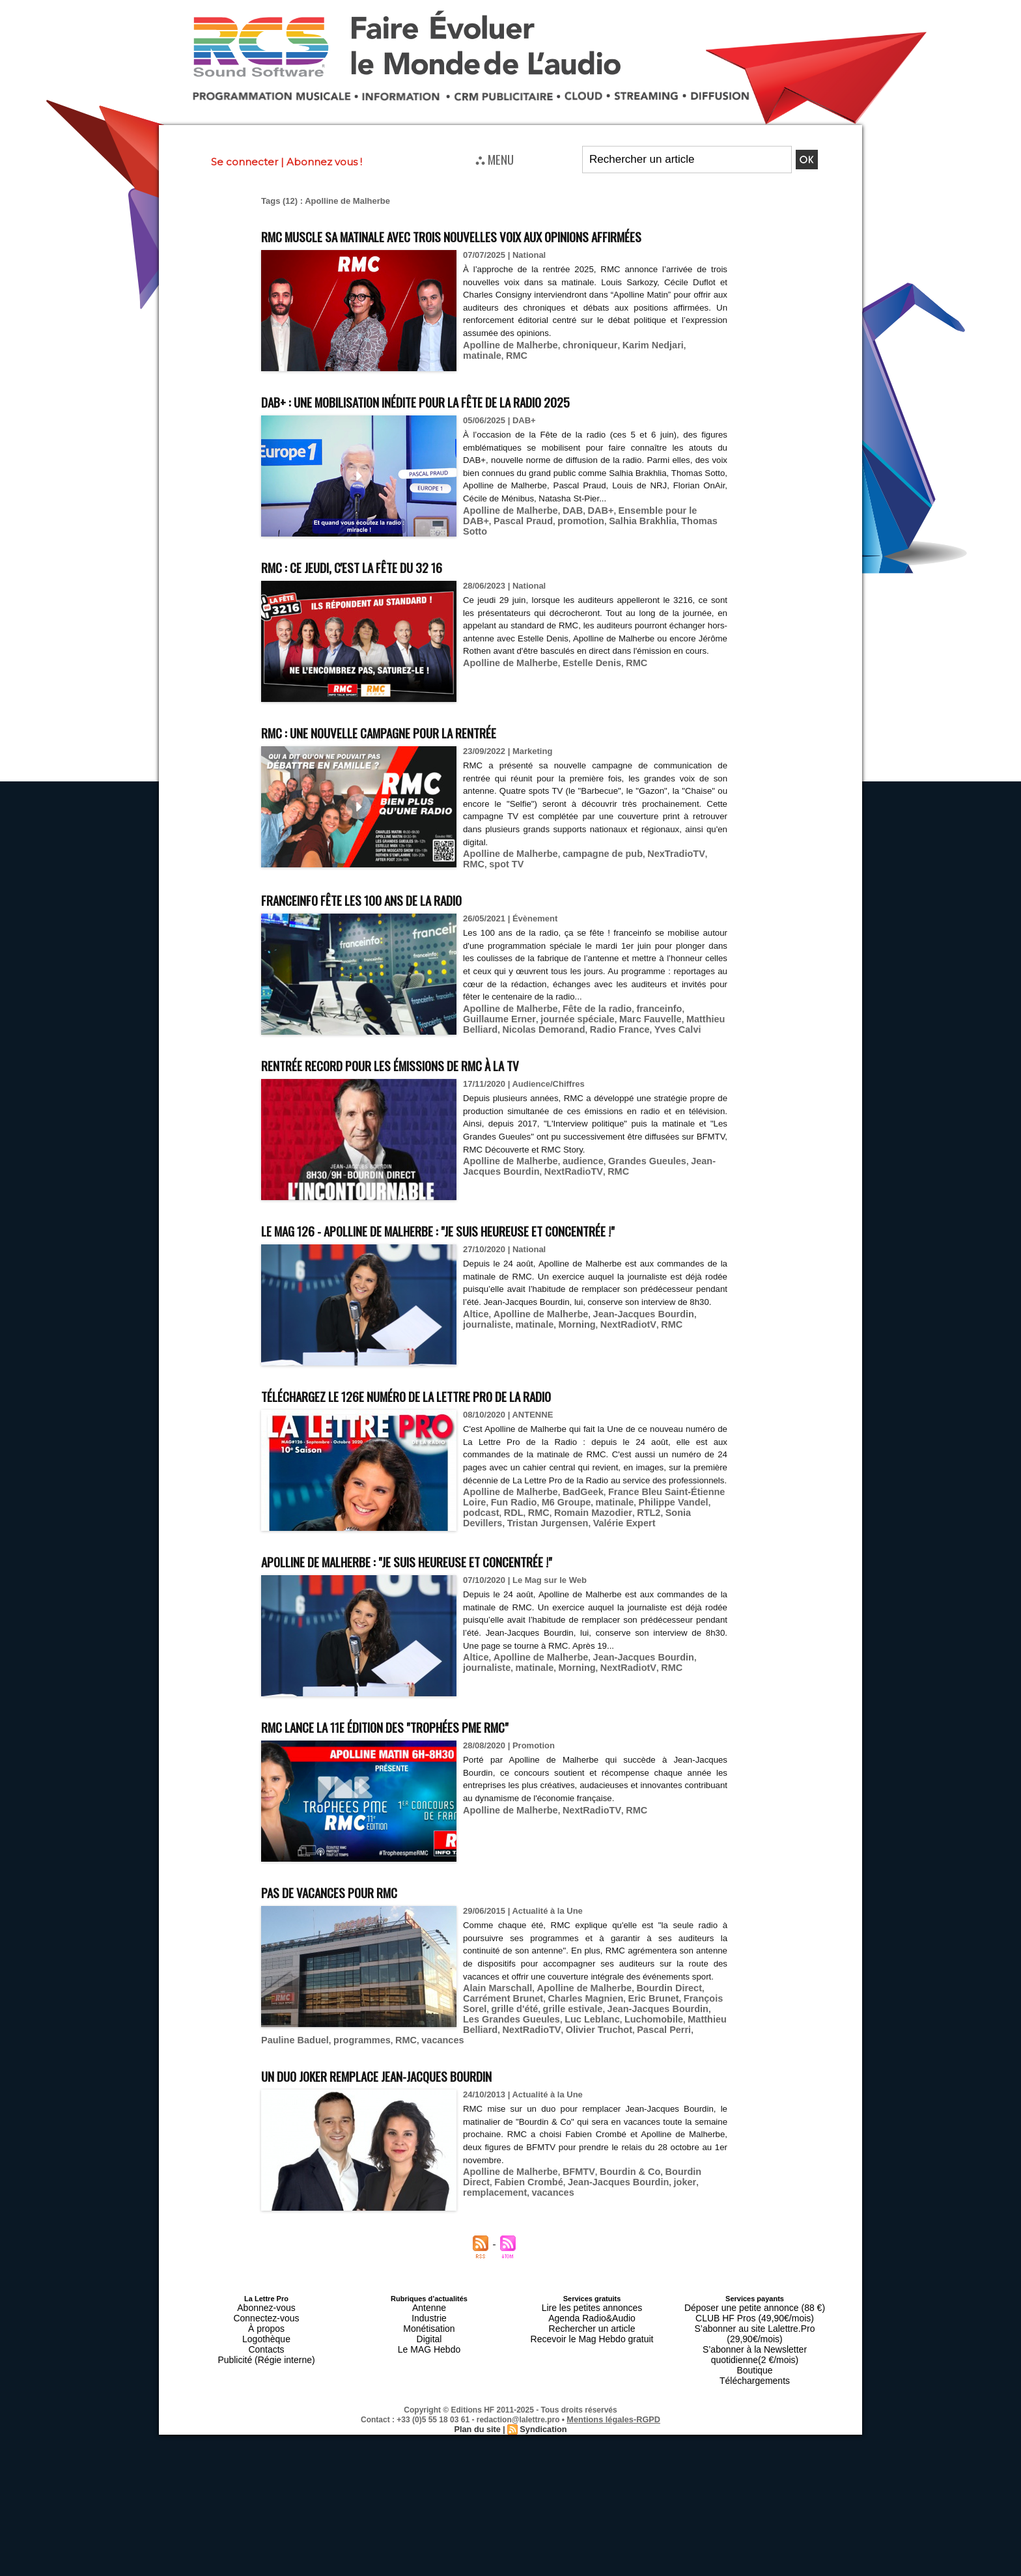 The width and height of the screenshot is (1021, 2576). I want to click on audience, so click(571, 1183).